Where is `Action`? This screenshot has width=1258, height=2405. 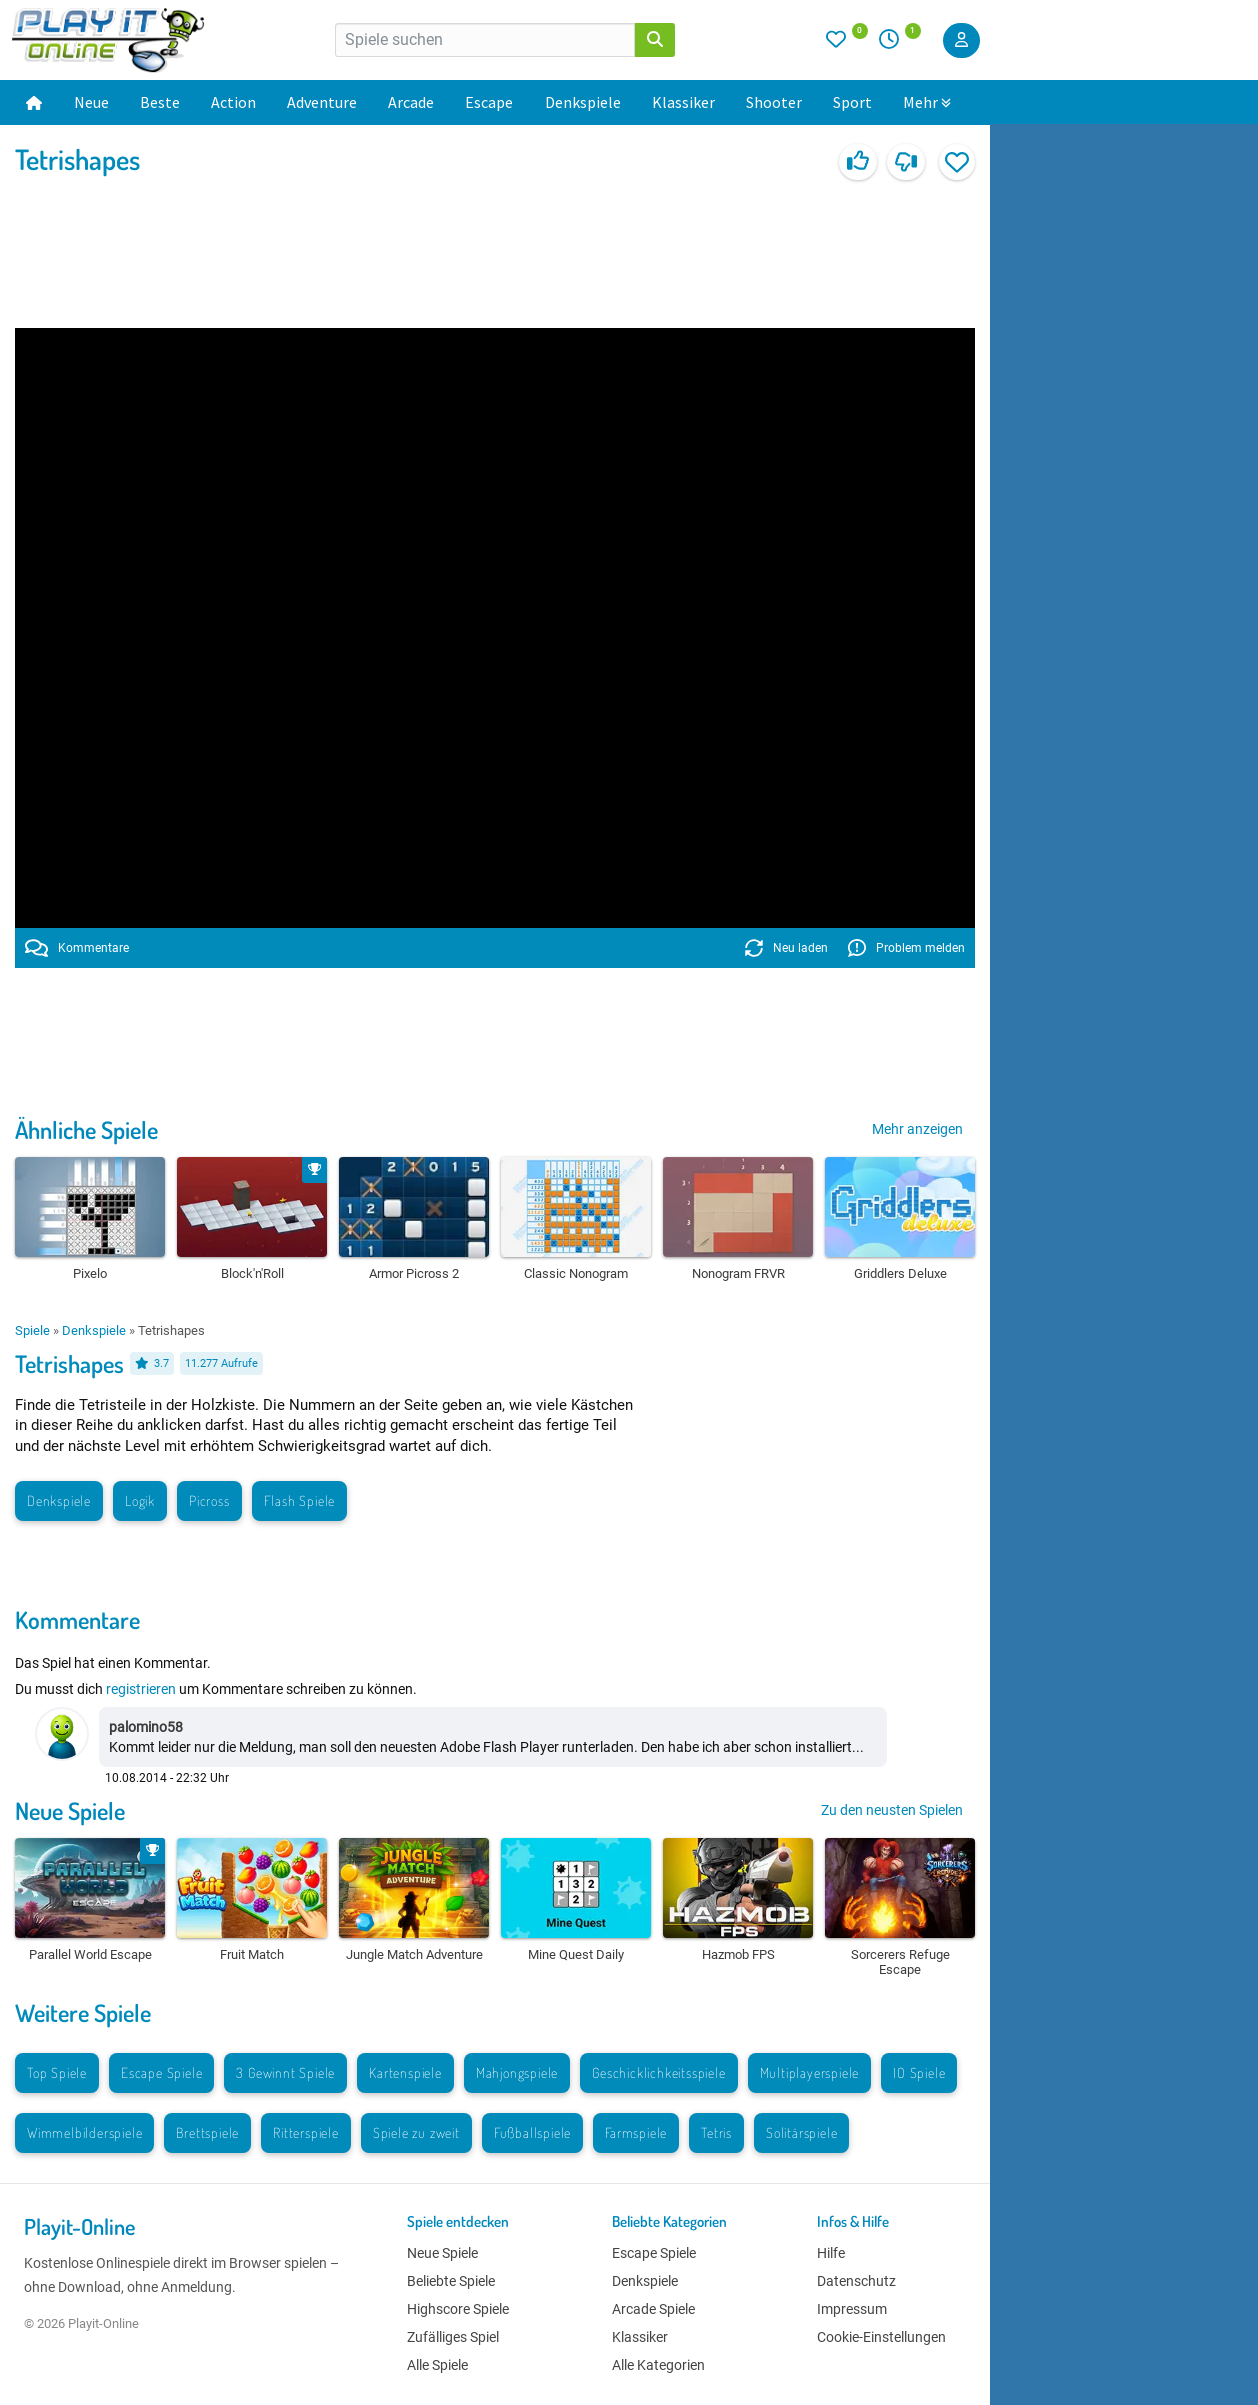 Action is located at coordinates (233, 102).